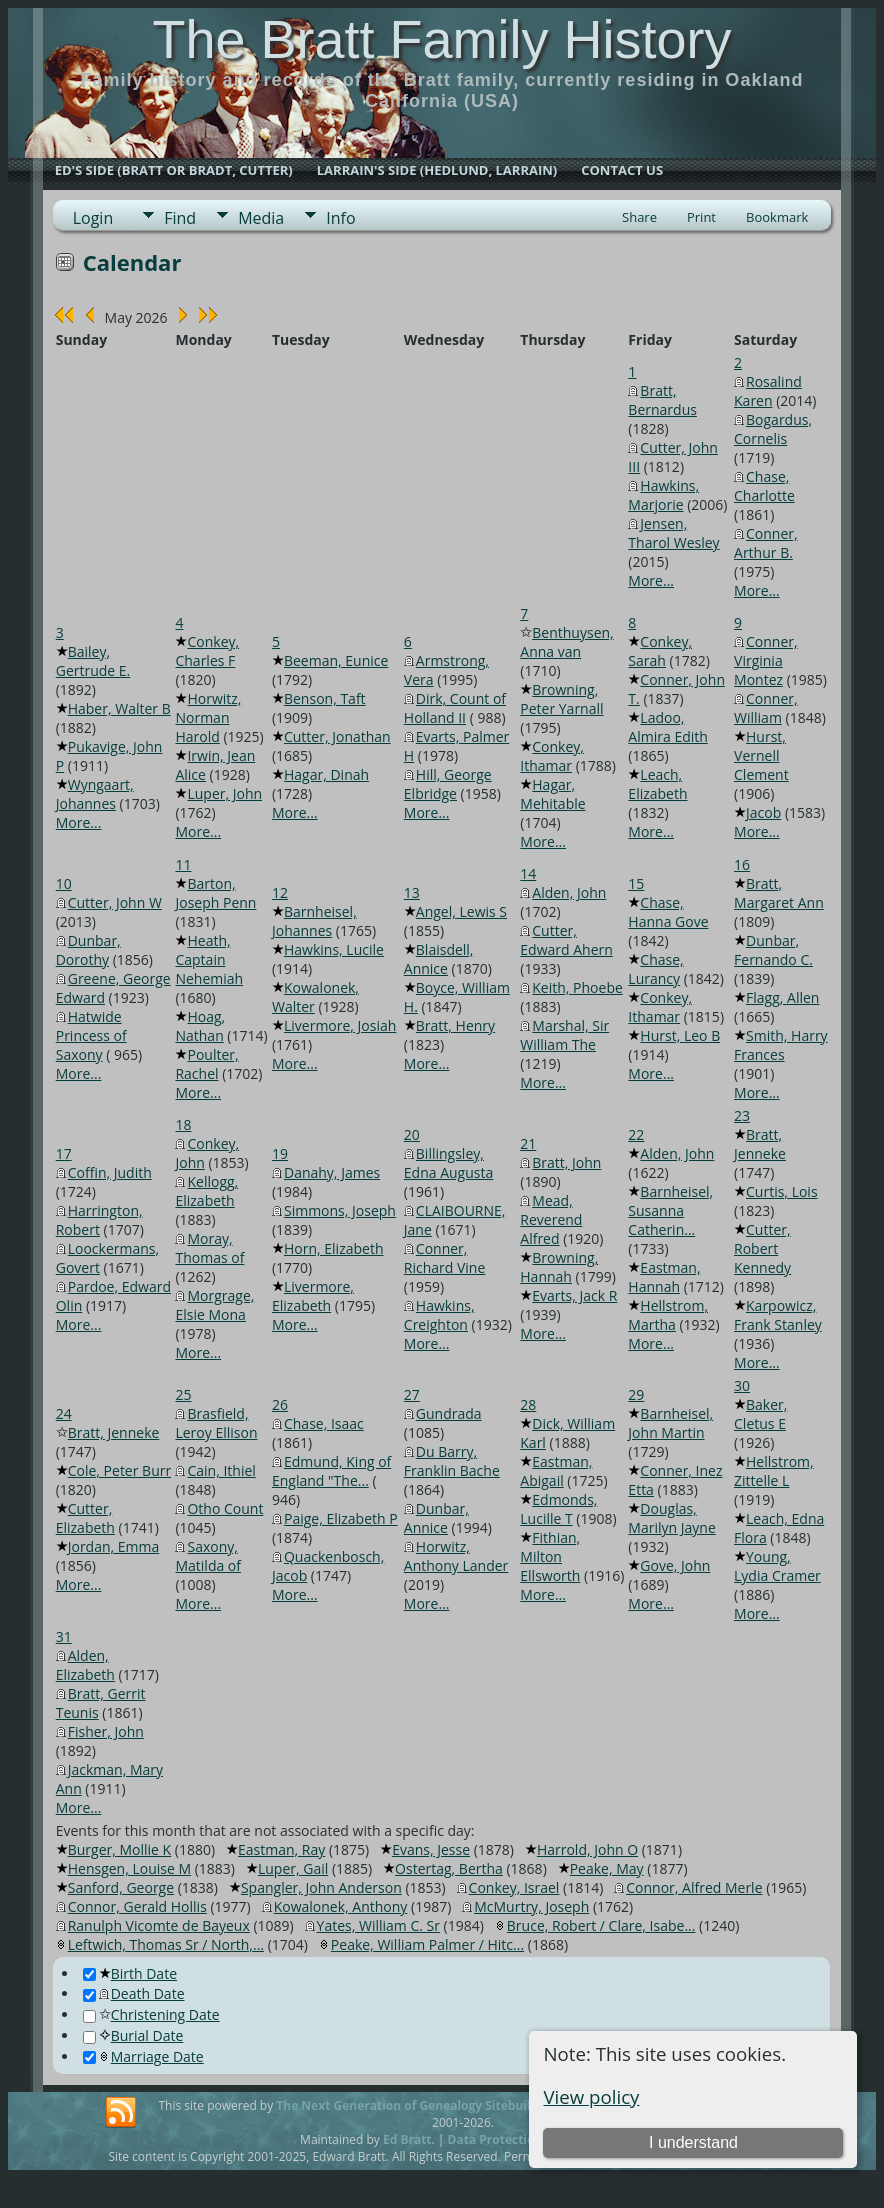 This screenshot has width=884, height=2208. What do you see at coordinates (200, 1026) in the screenshot?
I see `Hoag, Nathan` at bounding box center [200, 1026].